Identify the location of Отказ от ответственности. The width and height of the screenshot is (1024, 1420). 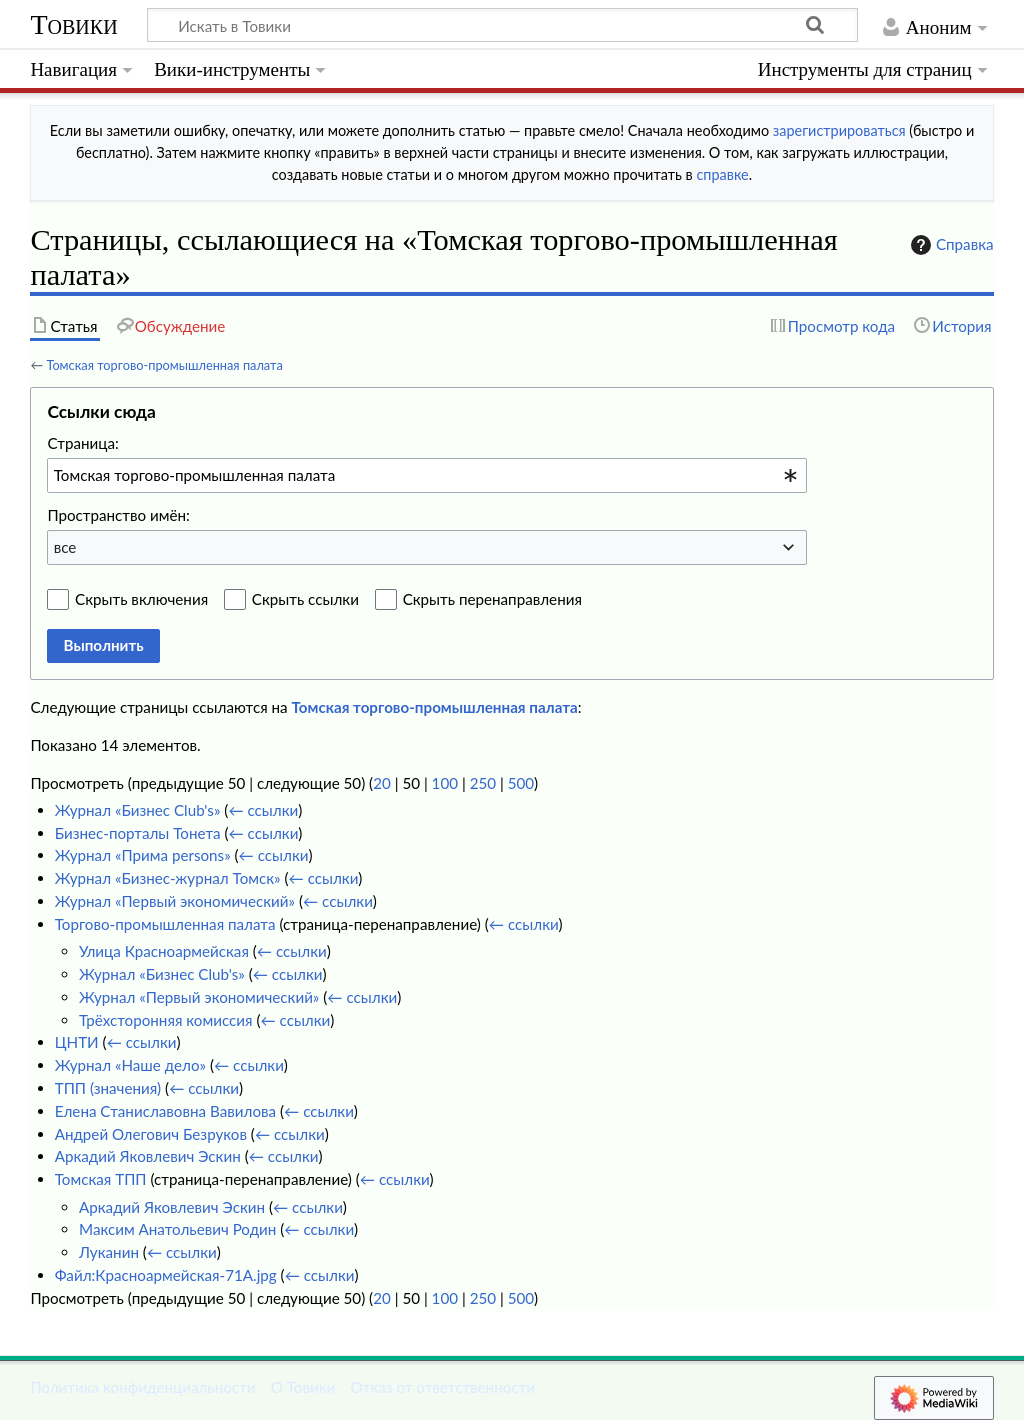
(443, 1387).